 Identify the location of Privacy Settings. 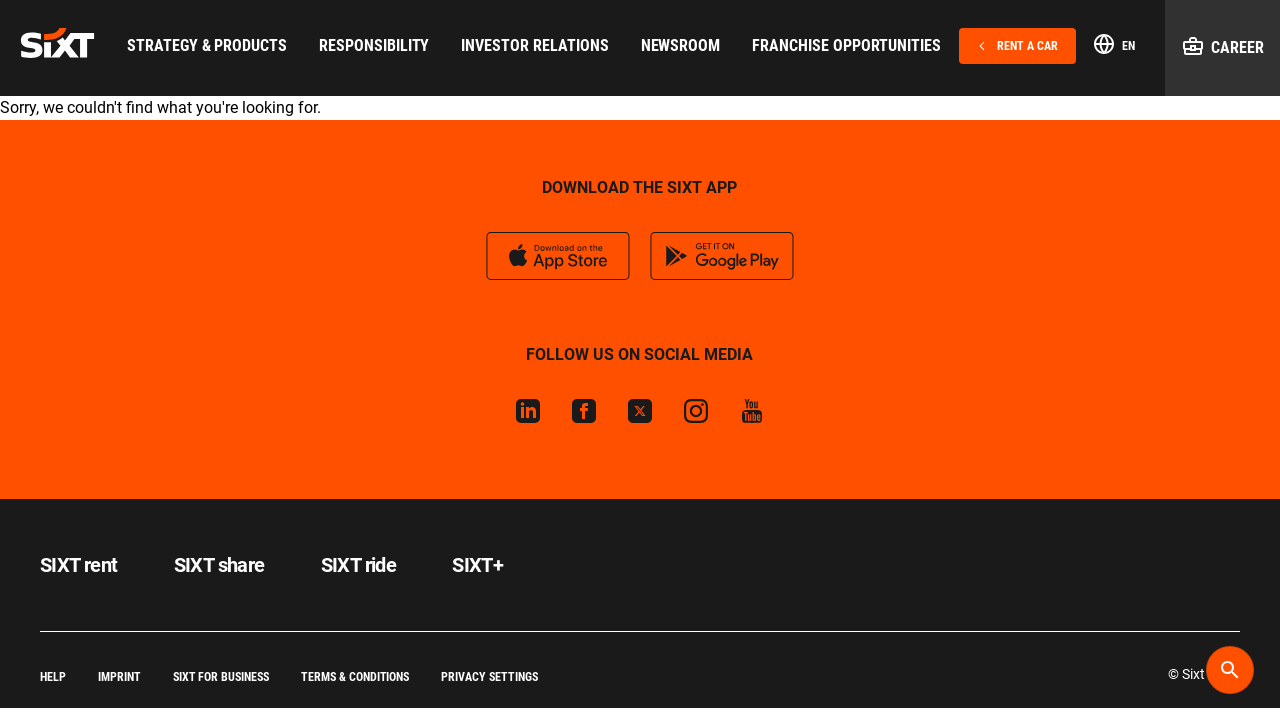
(489, 677).